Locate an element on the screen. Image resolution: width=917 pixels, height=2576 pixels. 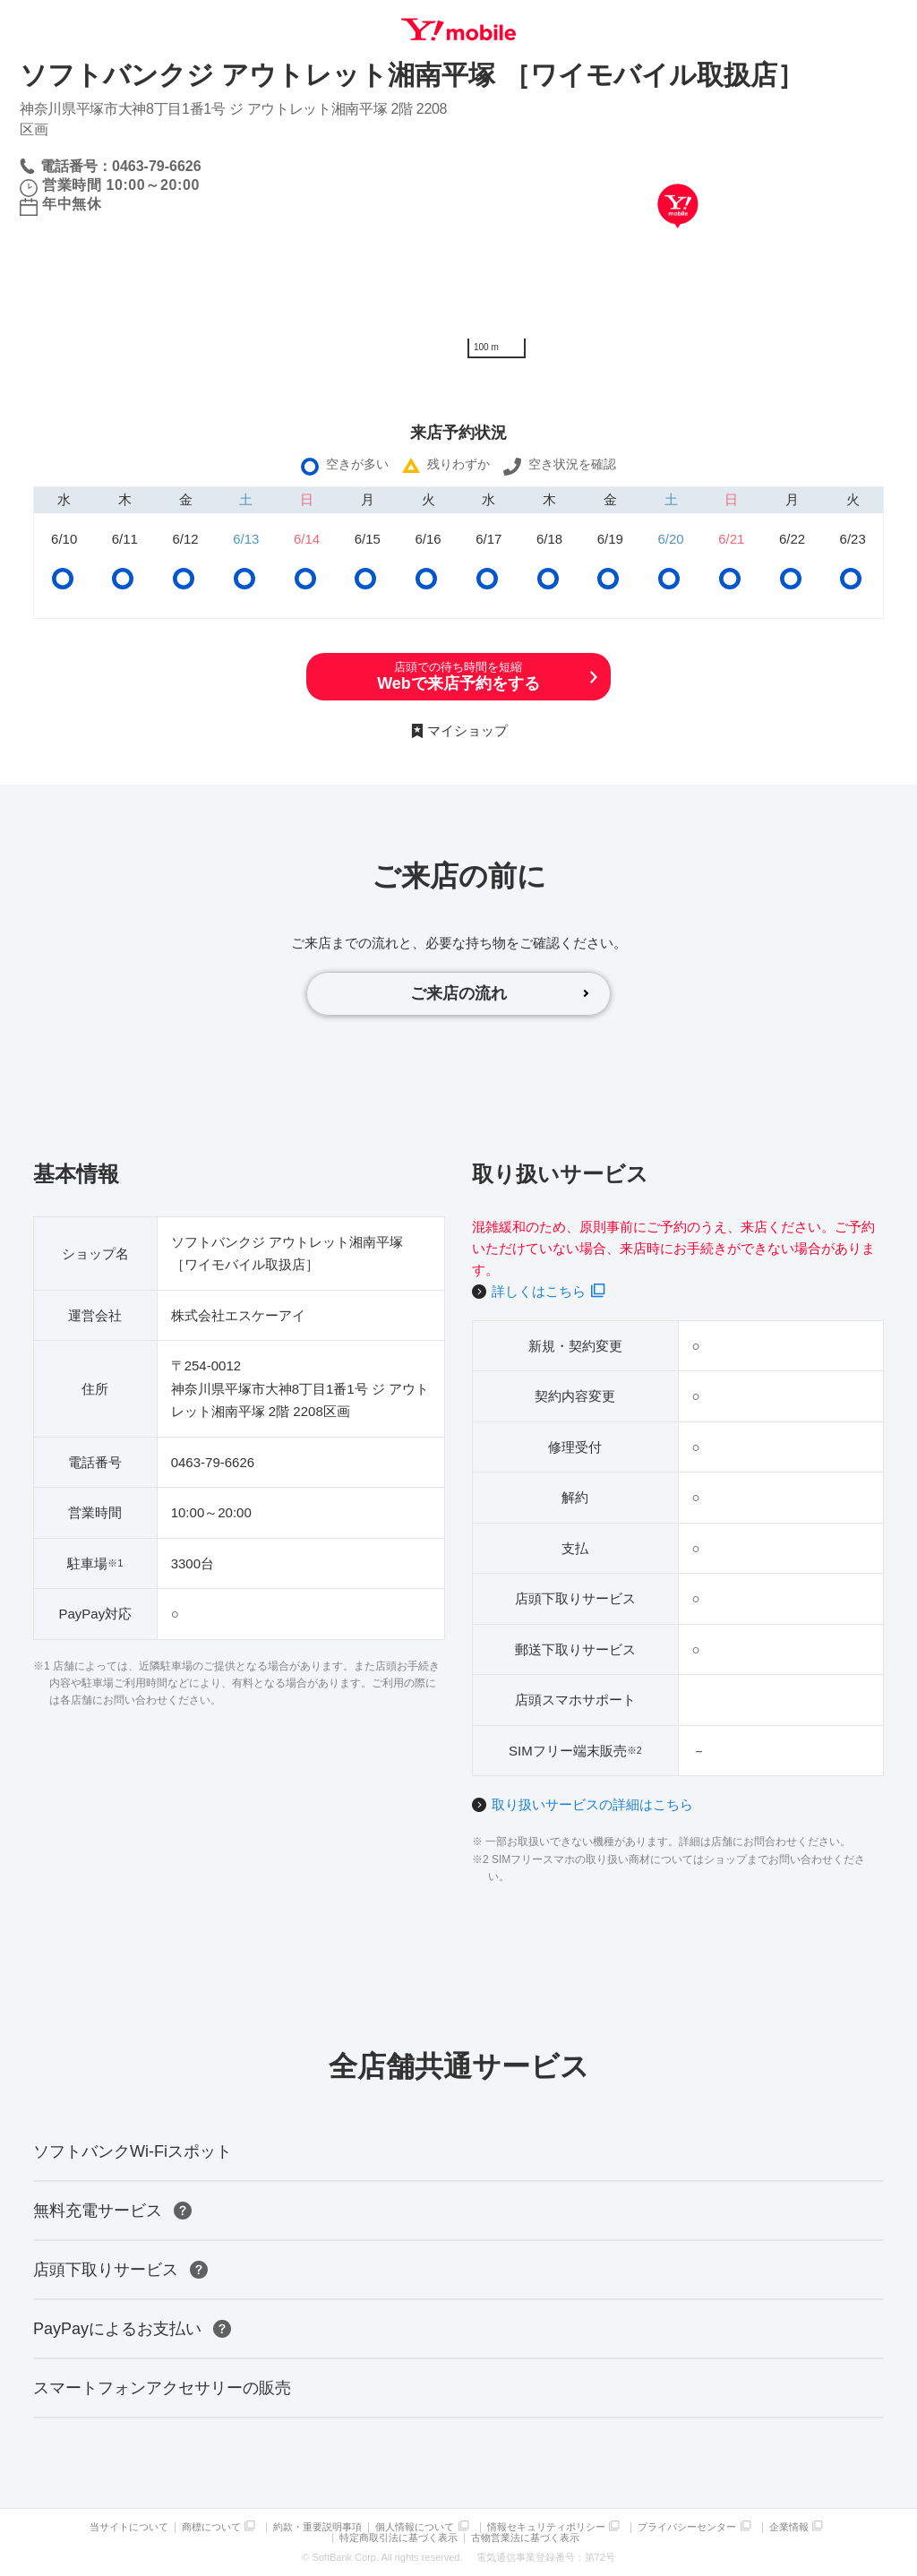
Y!mobile is located at coordinates (458, 29).